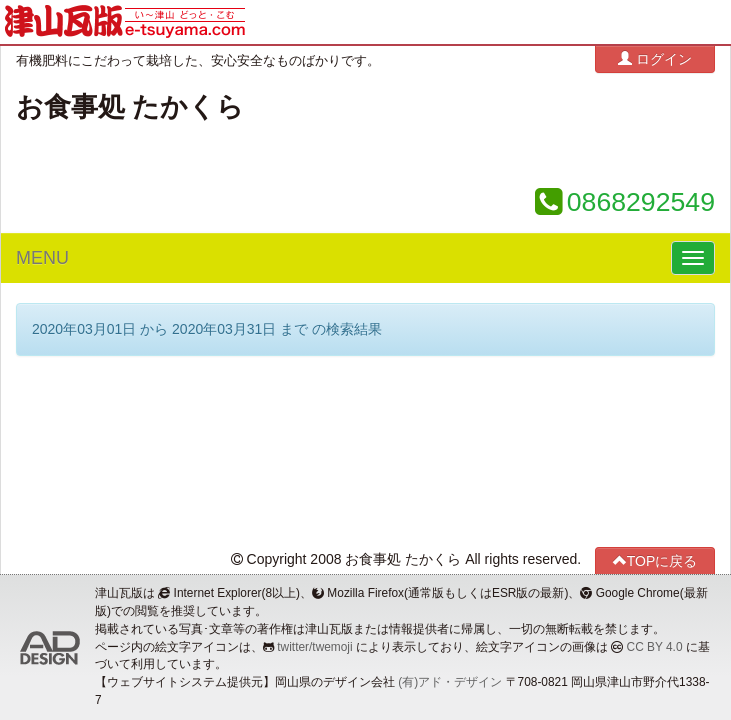  I want to click on お食事処 たかくら, so click(130, 107).